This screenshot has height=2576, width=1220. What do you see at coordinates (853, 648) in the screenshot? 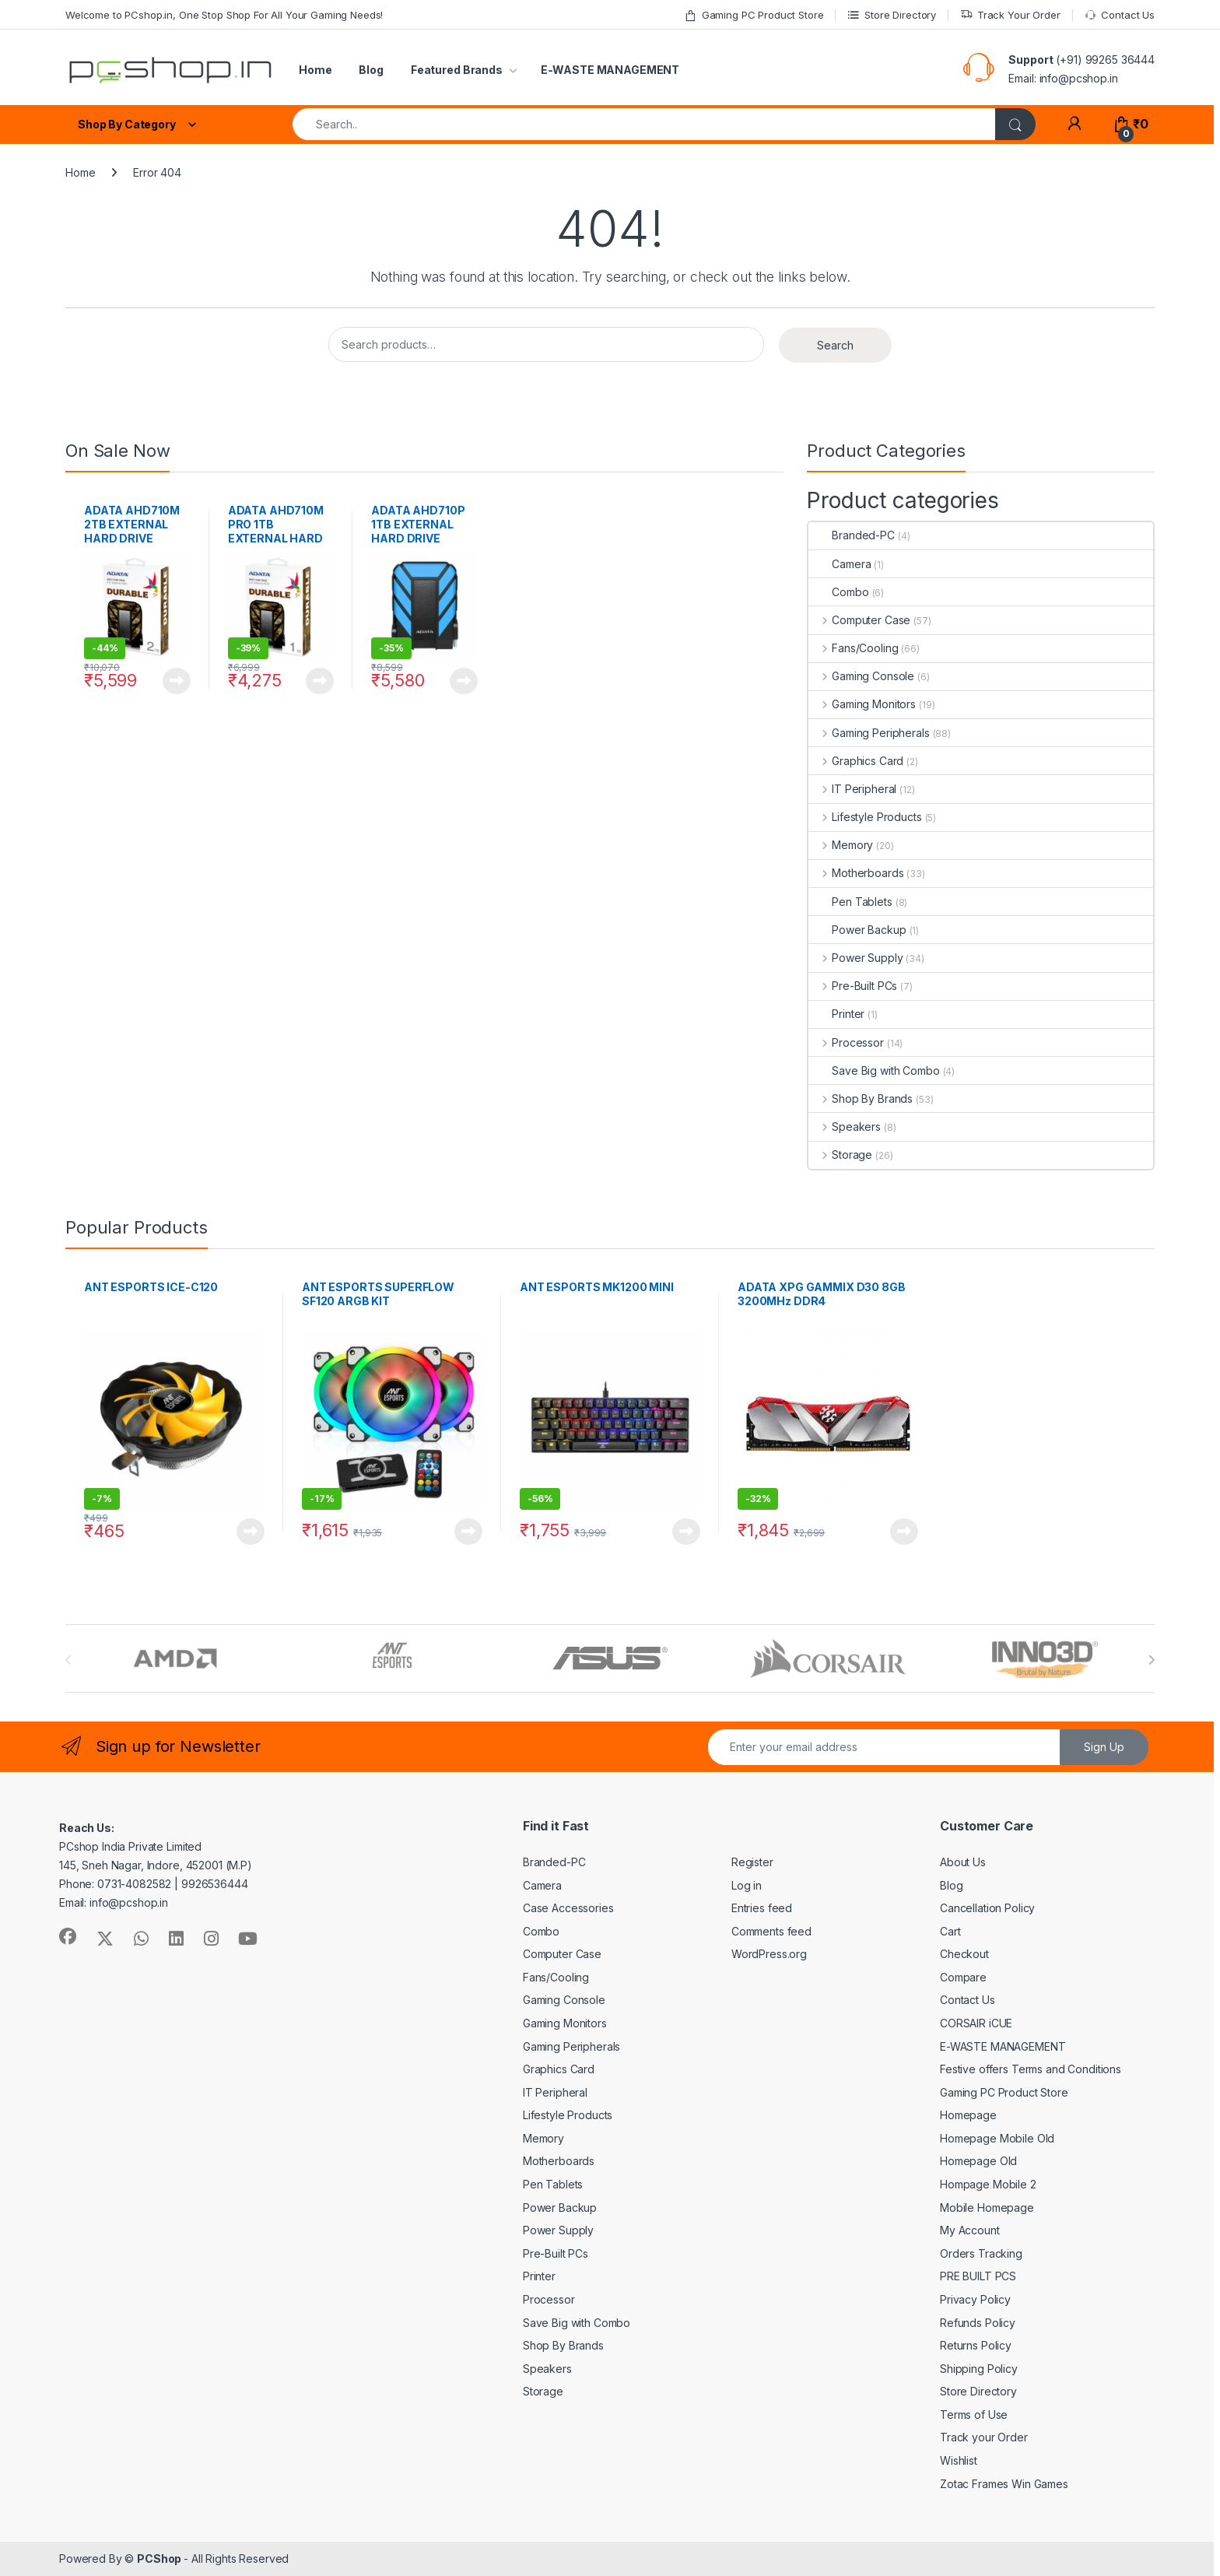
I see `Fans/Cooling` at bounding box center [853, 648].